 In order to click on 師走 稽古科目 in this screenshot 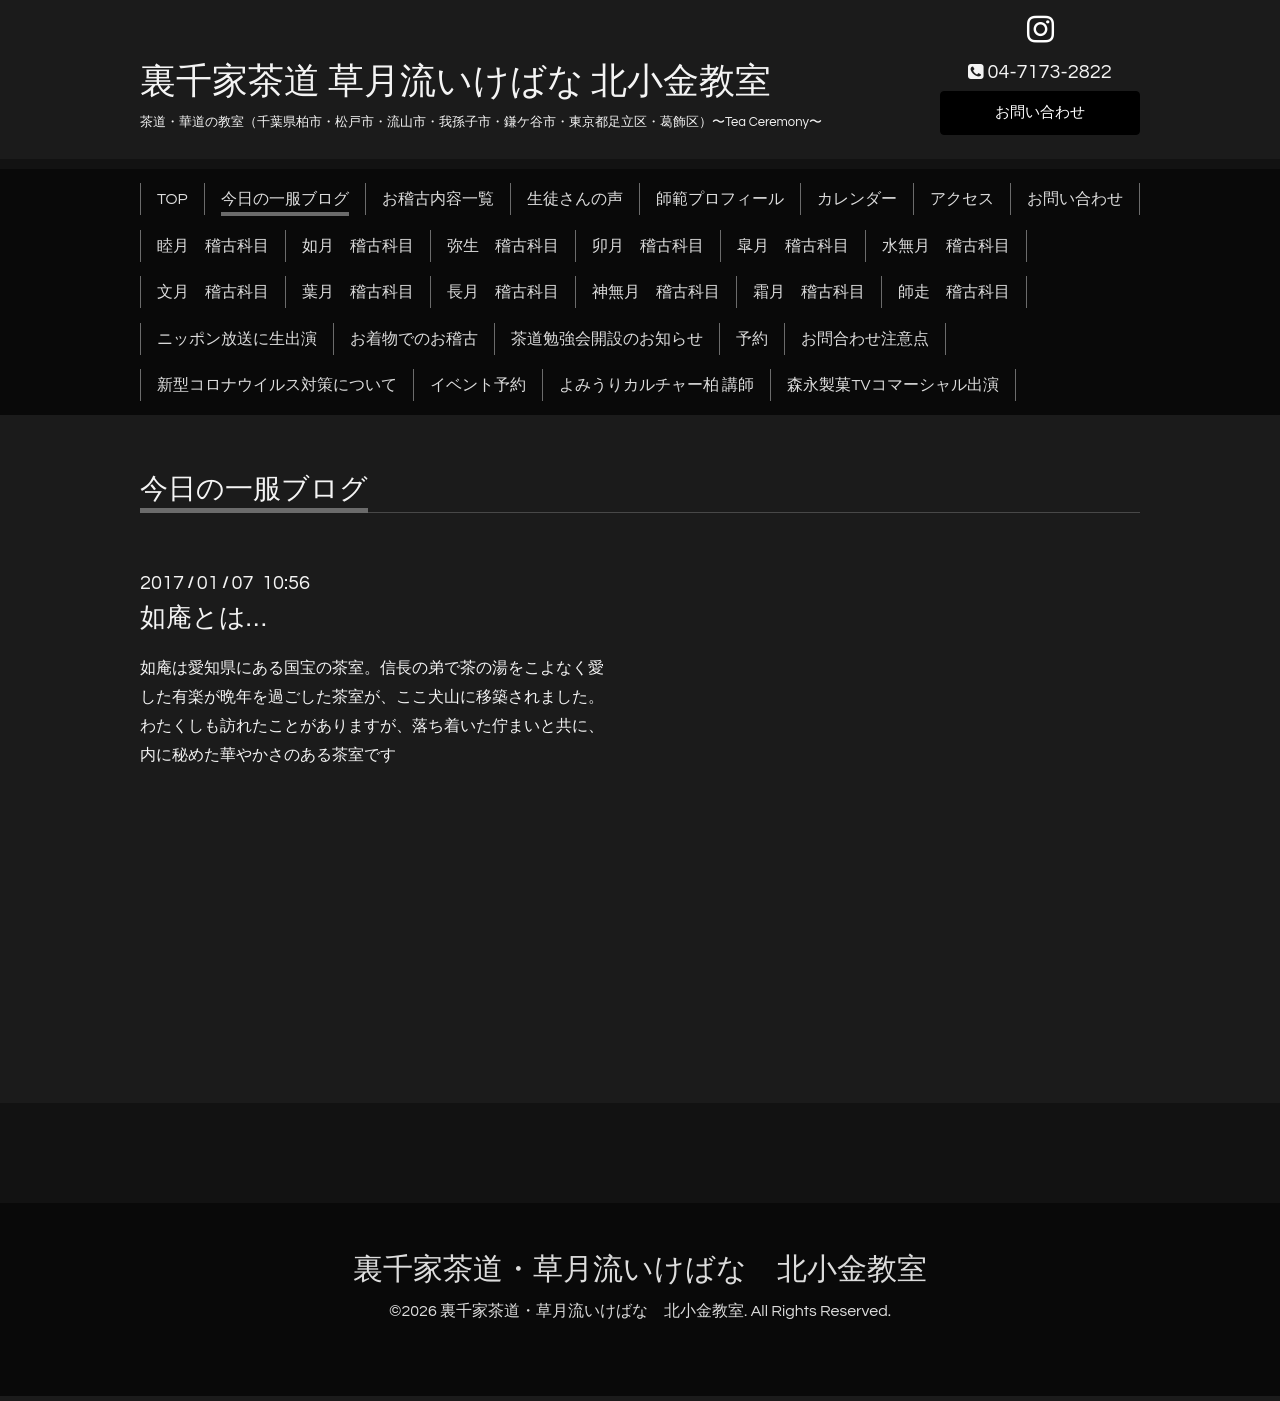, I will do `click(954, 297)`.